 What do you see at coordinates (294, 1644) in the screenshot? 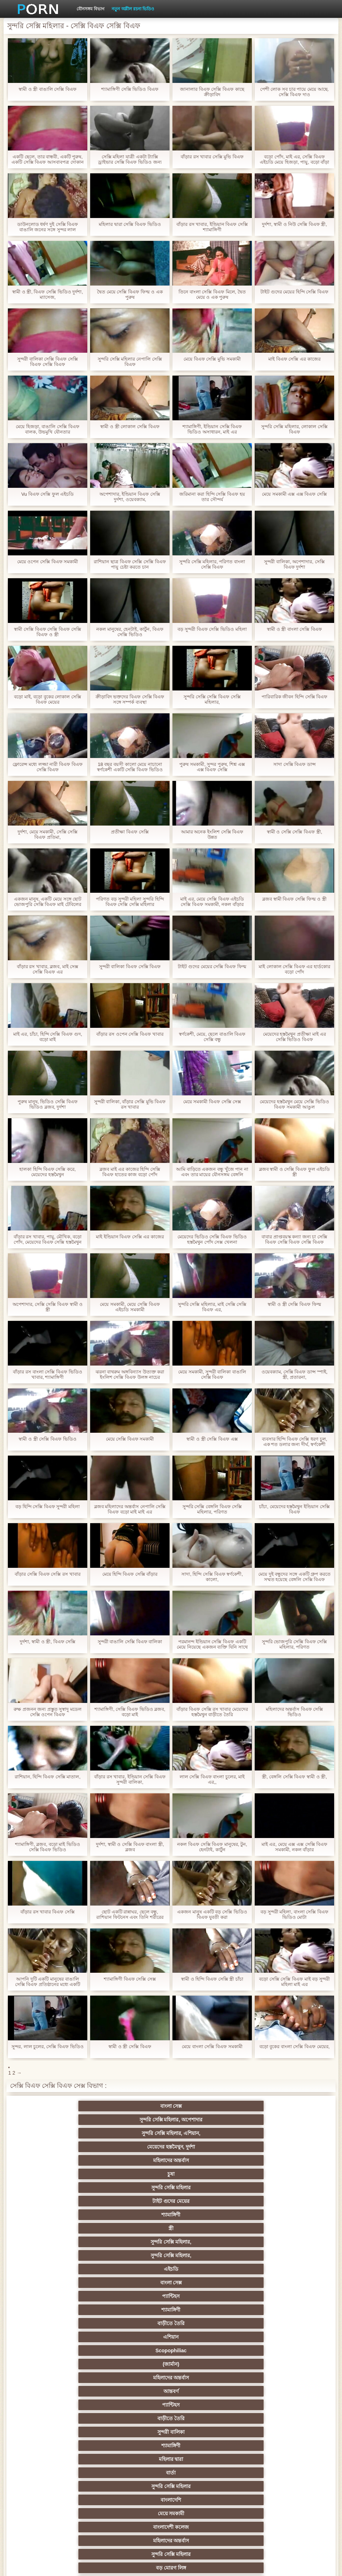
I see `সুন্দরি ভোজপুরি সেক্সি বিএফ সেক্সি মহিলার, পরিণত` at bounding box center [294, 1644].